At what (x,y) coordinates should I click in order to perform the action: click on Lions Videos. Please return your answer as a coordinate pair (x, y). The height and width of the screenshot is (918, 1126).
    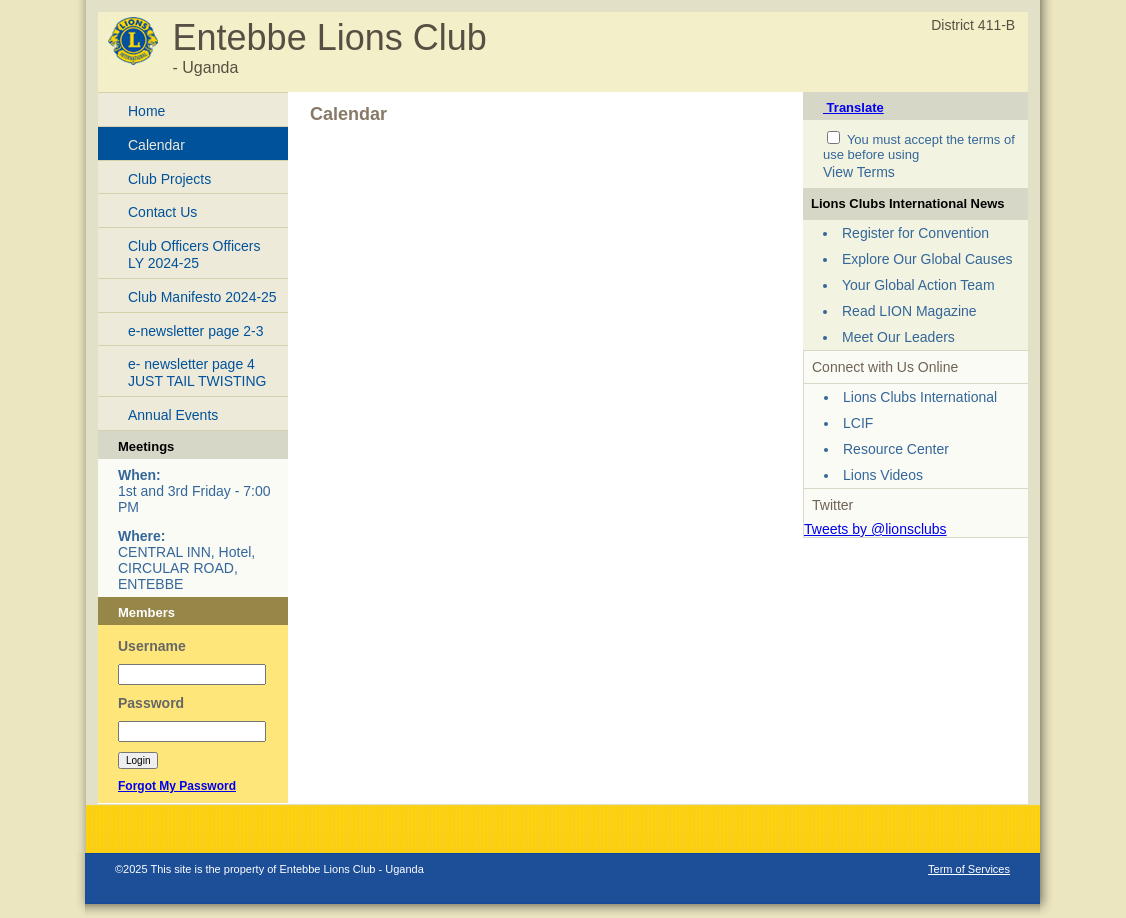
    Looking at the image, I should click on (883, 475).